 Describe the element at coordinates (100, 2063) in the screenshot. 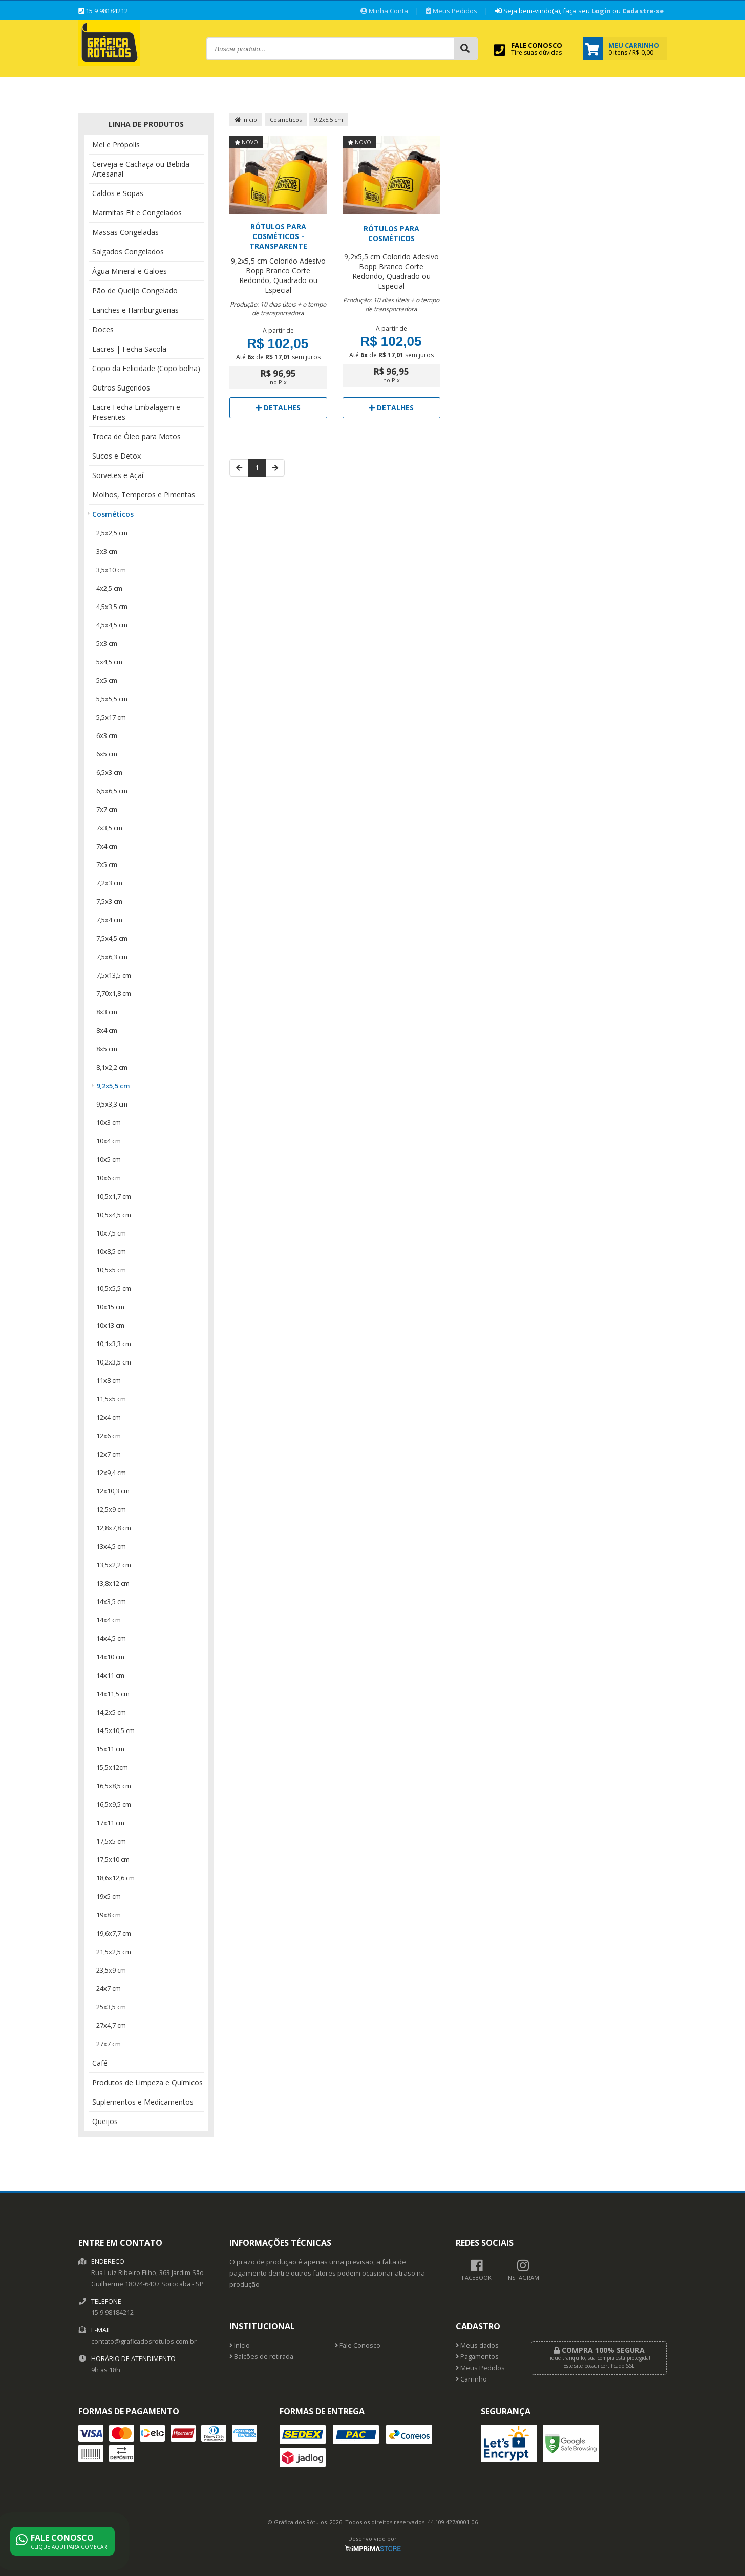

I see `Café` at that location.